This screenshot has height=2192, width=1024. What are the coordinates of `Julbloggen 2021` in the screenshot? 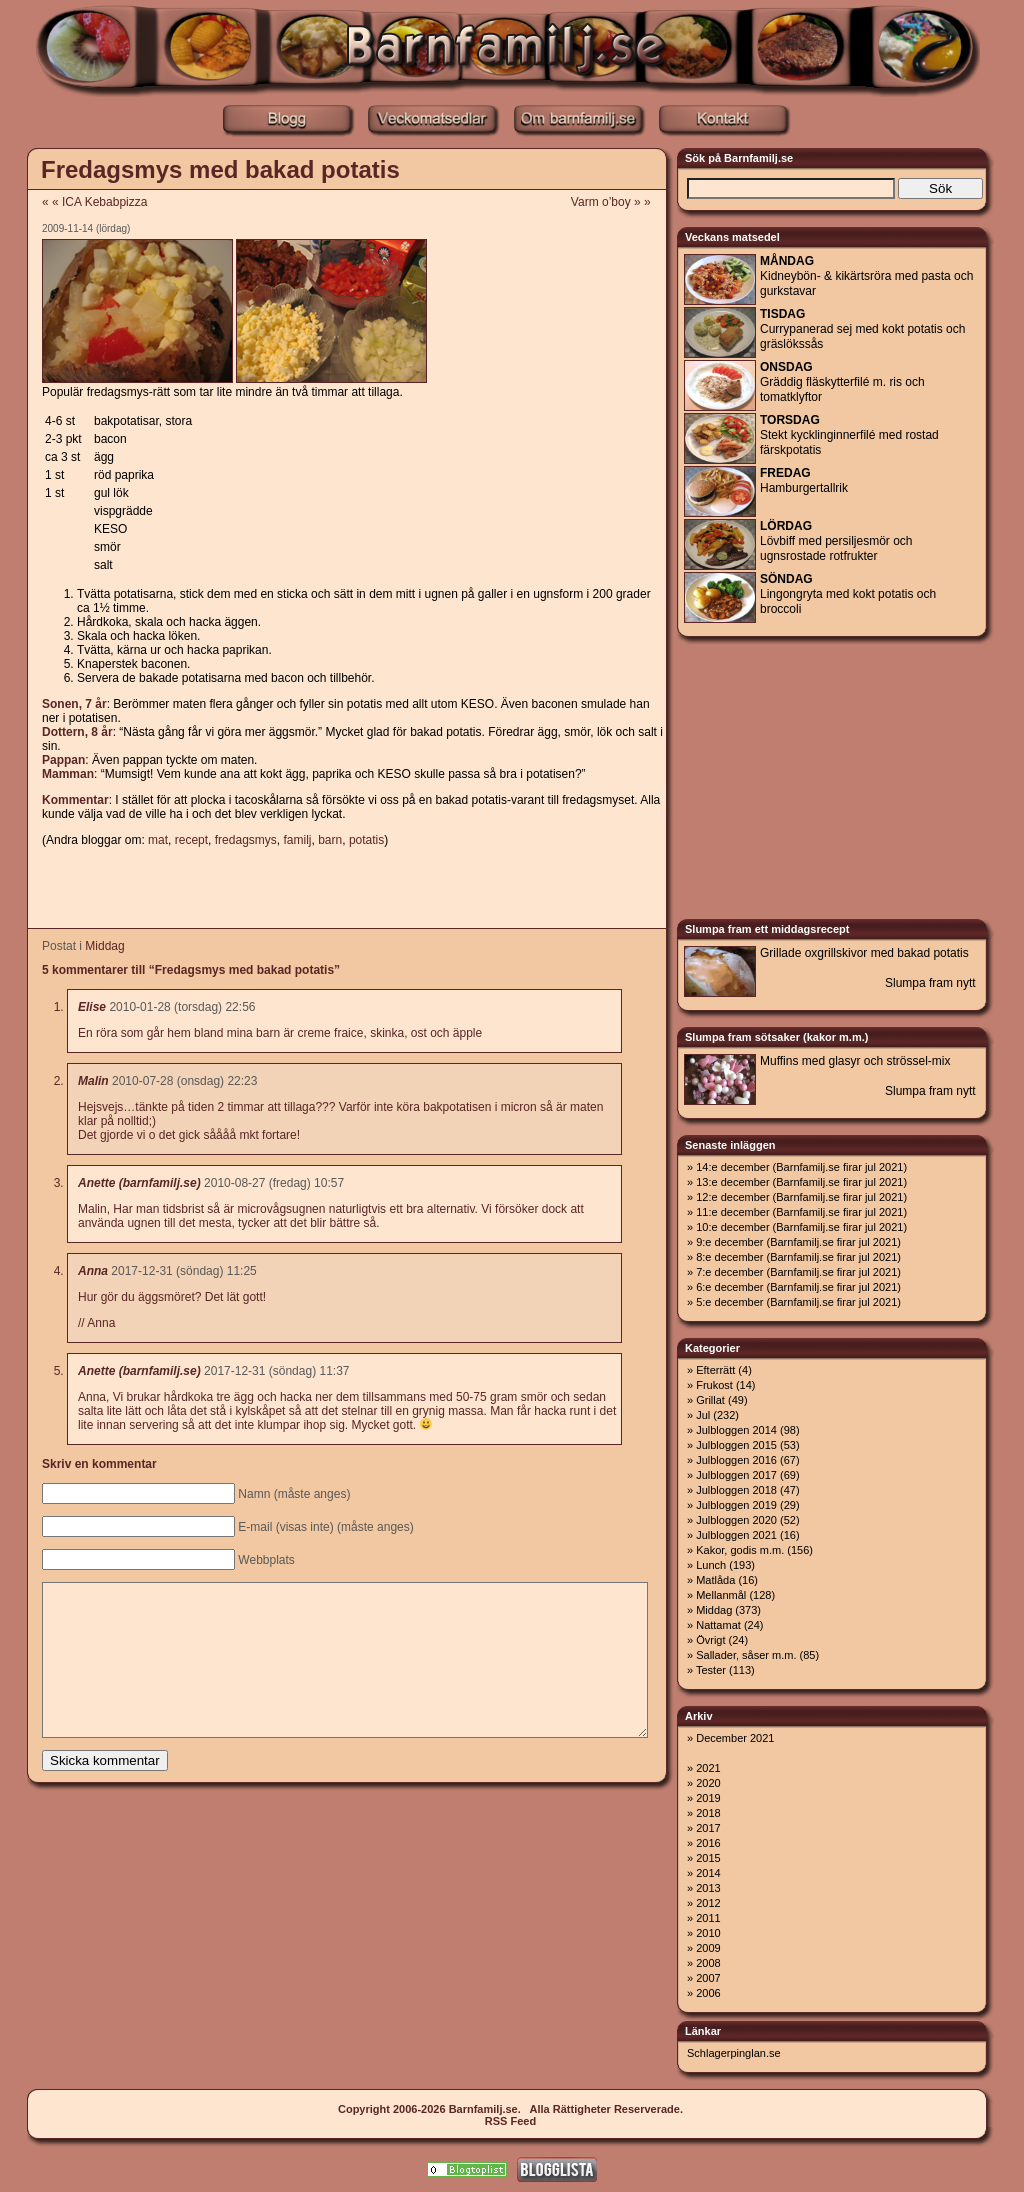 It's located at (736, 1535).